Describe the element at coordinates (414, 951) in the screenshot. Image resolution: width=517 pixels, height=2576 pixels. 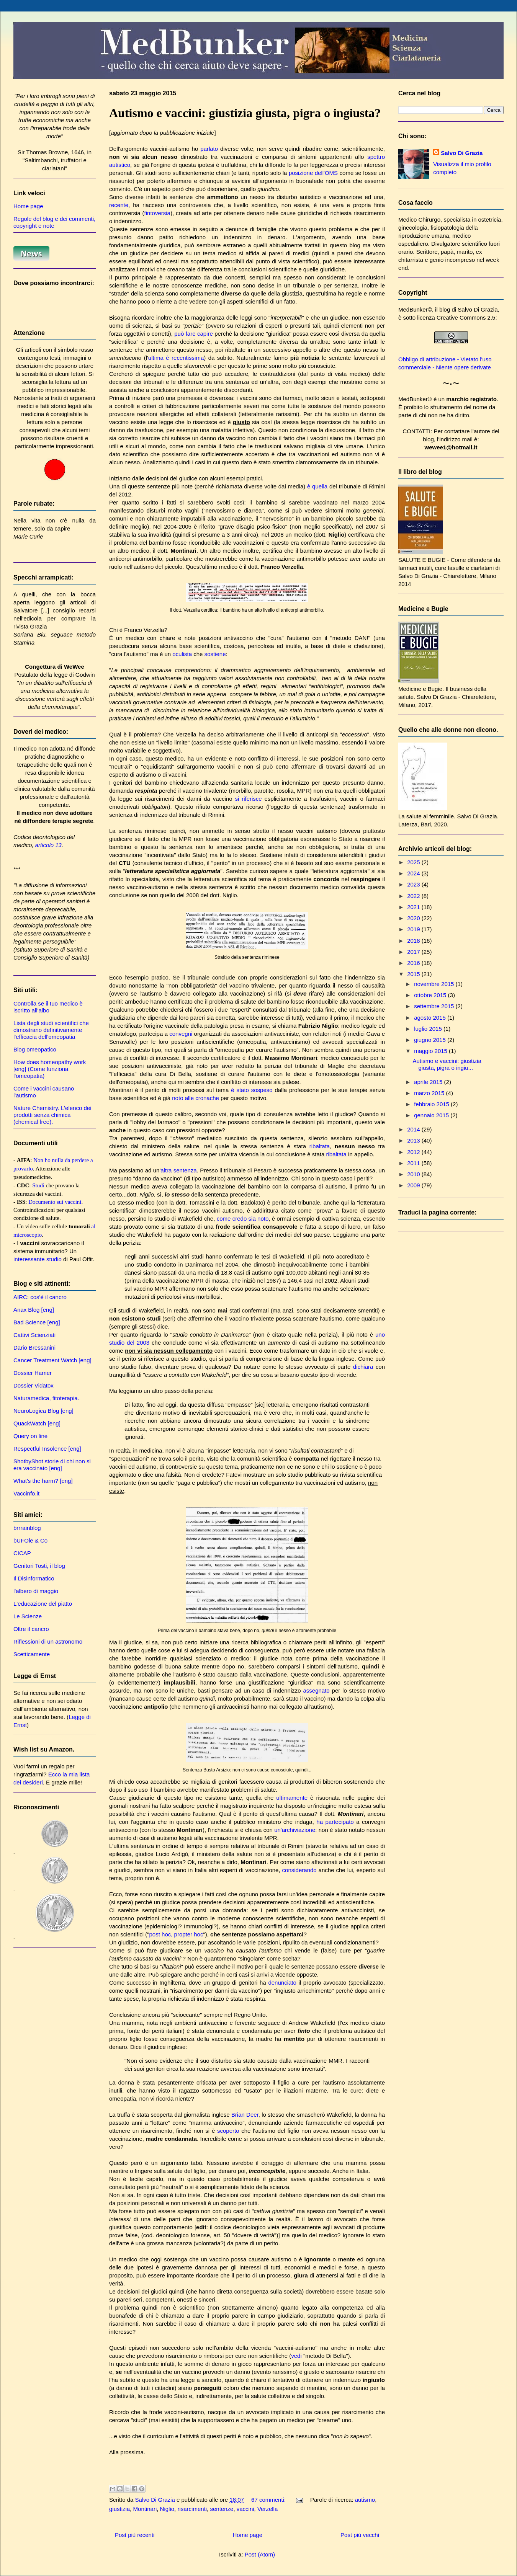
I see `2017` at that location.